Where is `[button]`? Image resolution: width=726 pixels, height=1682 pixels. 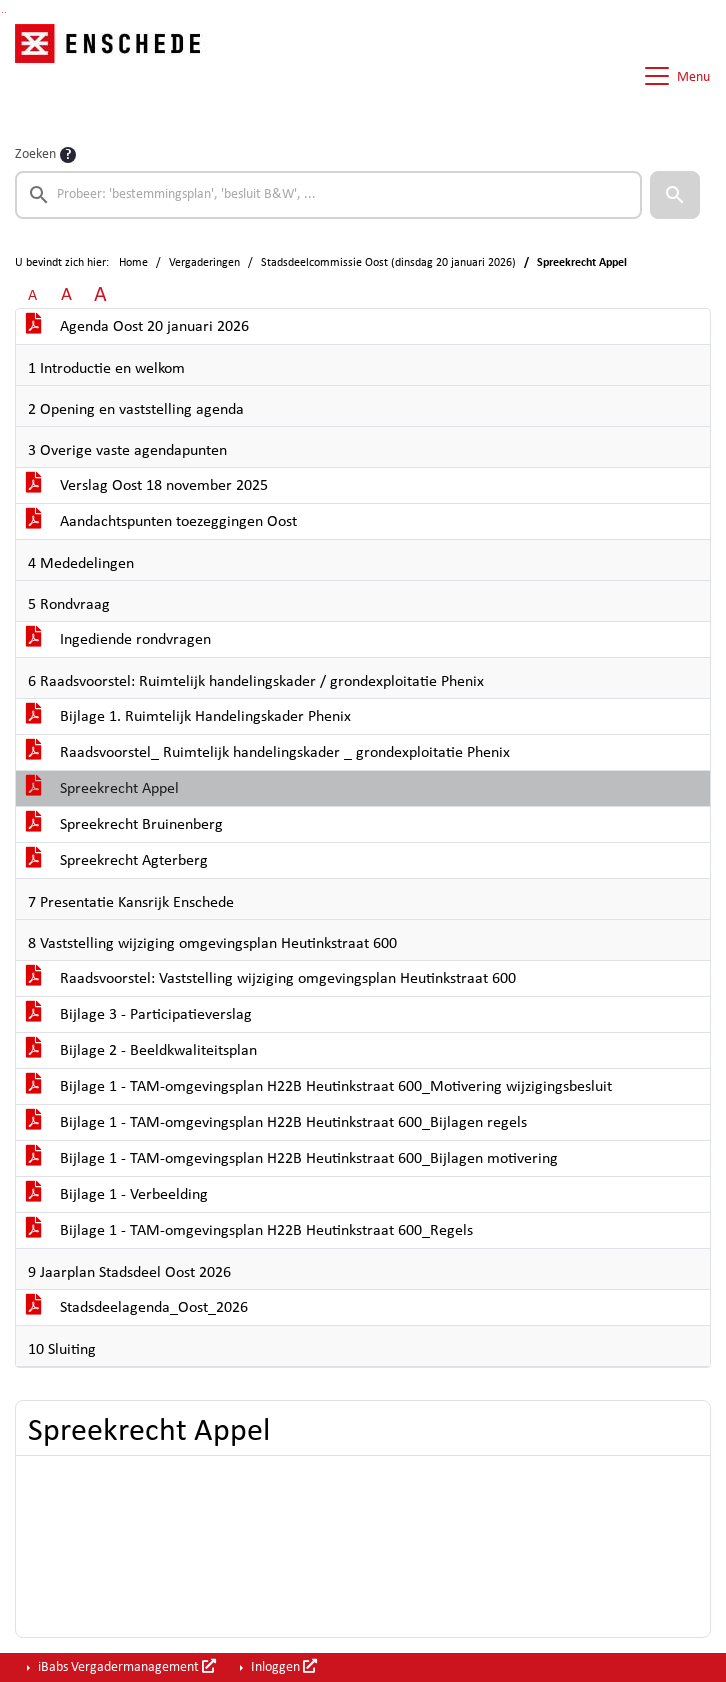
[button] is located at coordinates (675, 195).